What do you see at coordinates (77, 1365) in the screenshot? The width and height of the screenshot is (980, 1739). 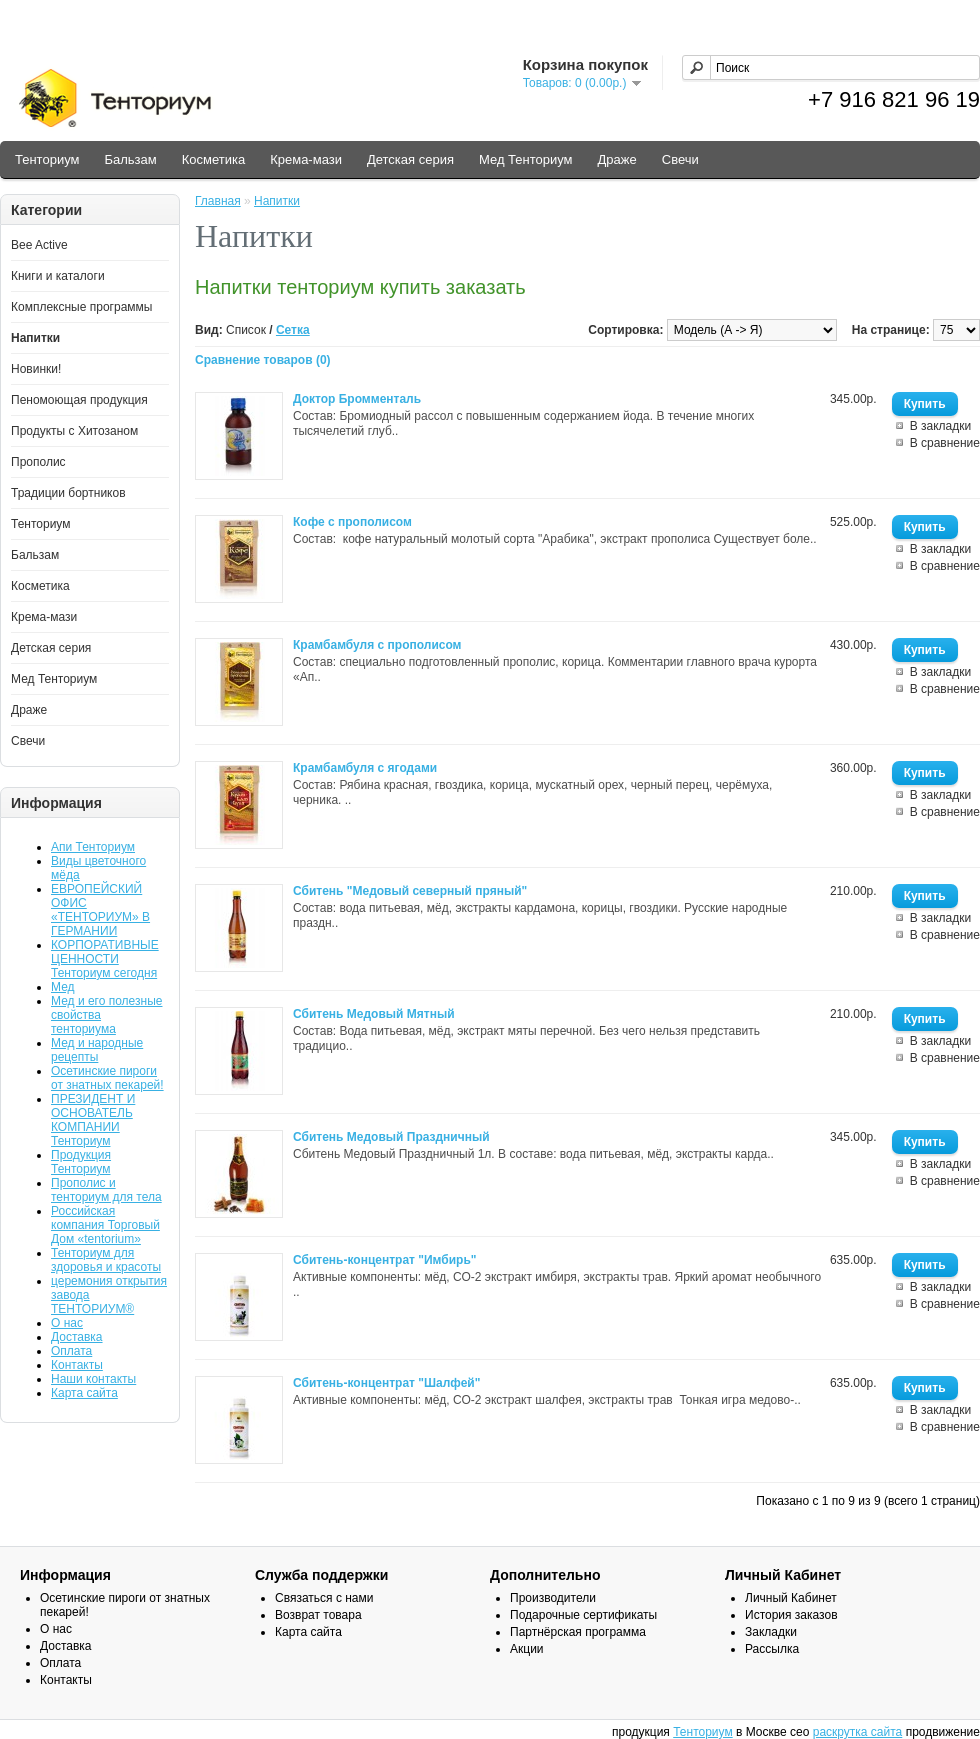 I see `Контакты` at bounding box center [77, 1365].